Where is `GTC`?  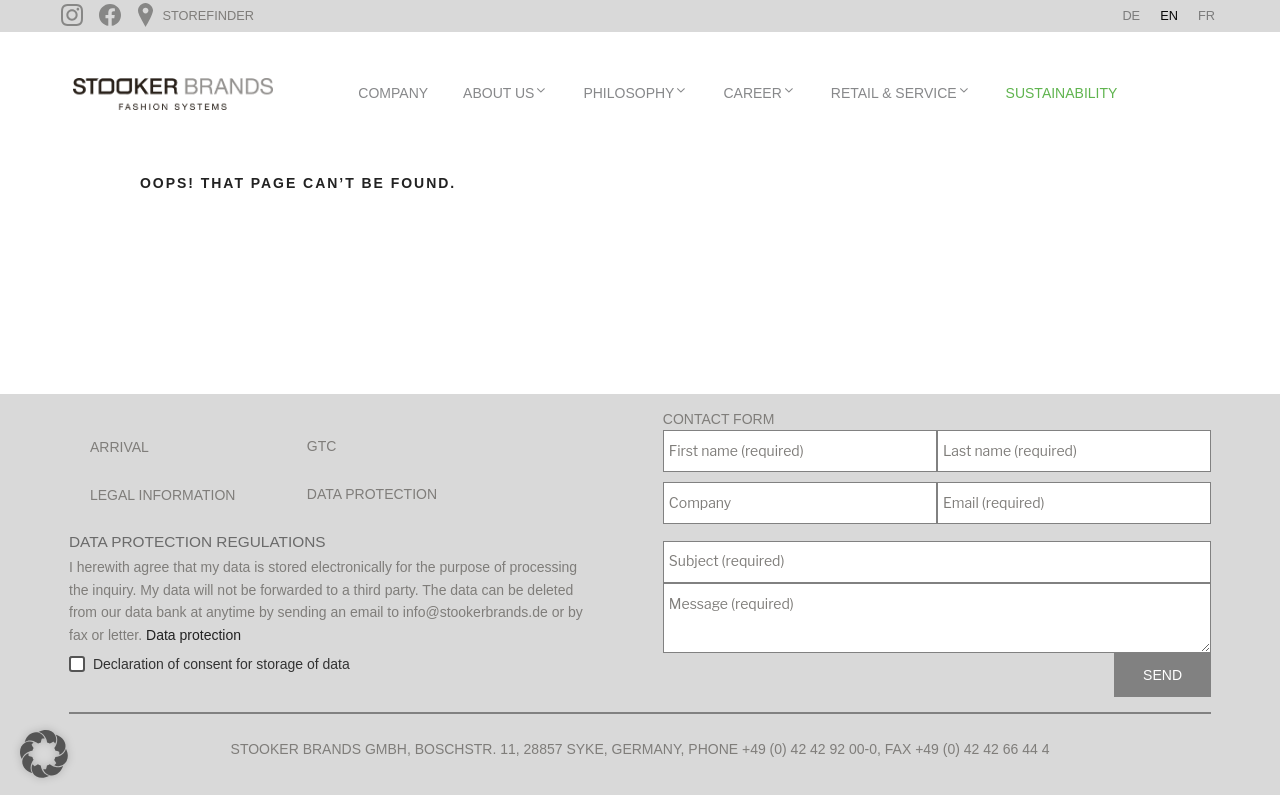
GTC is located at coordinates (322, 449).